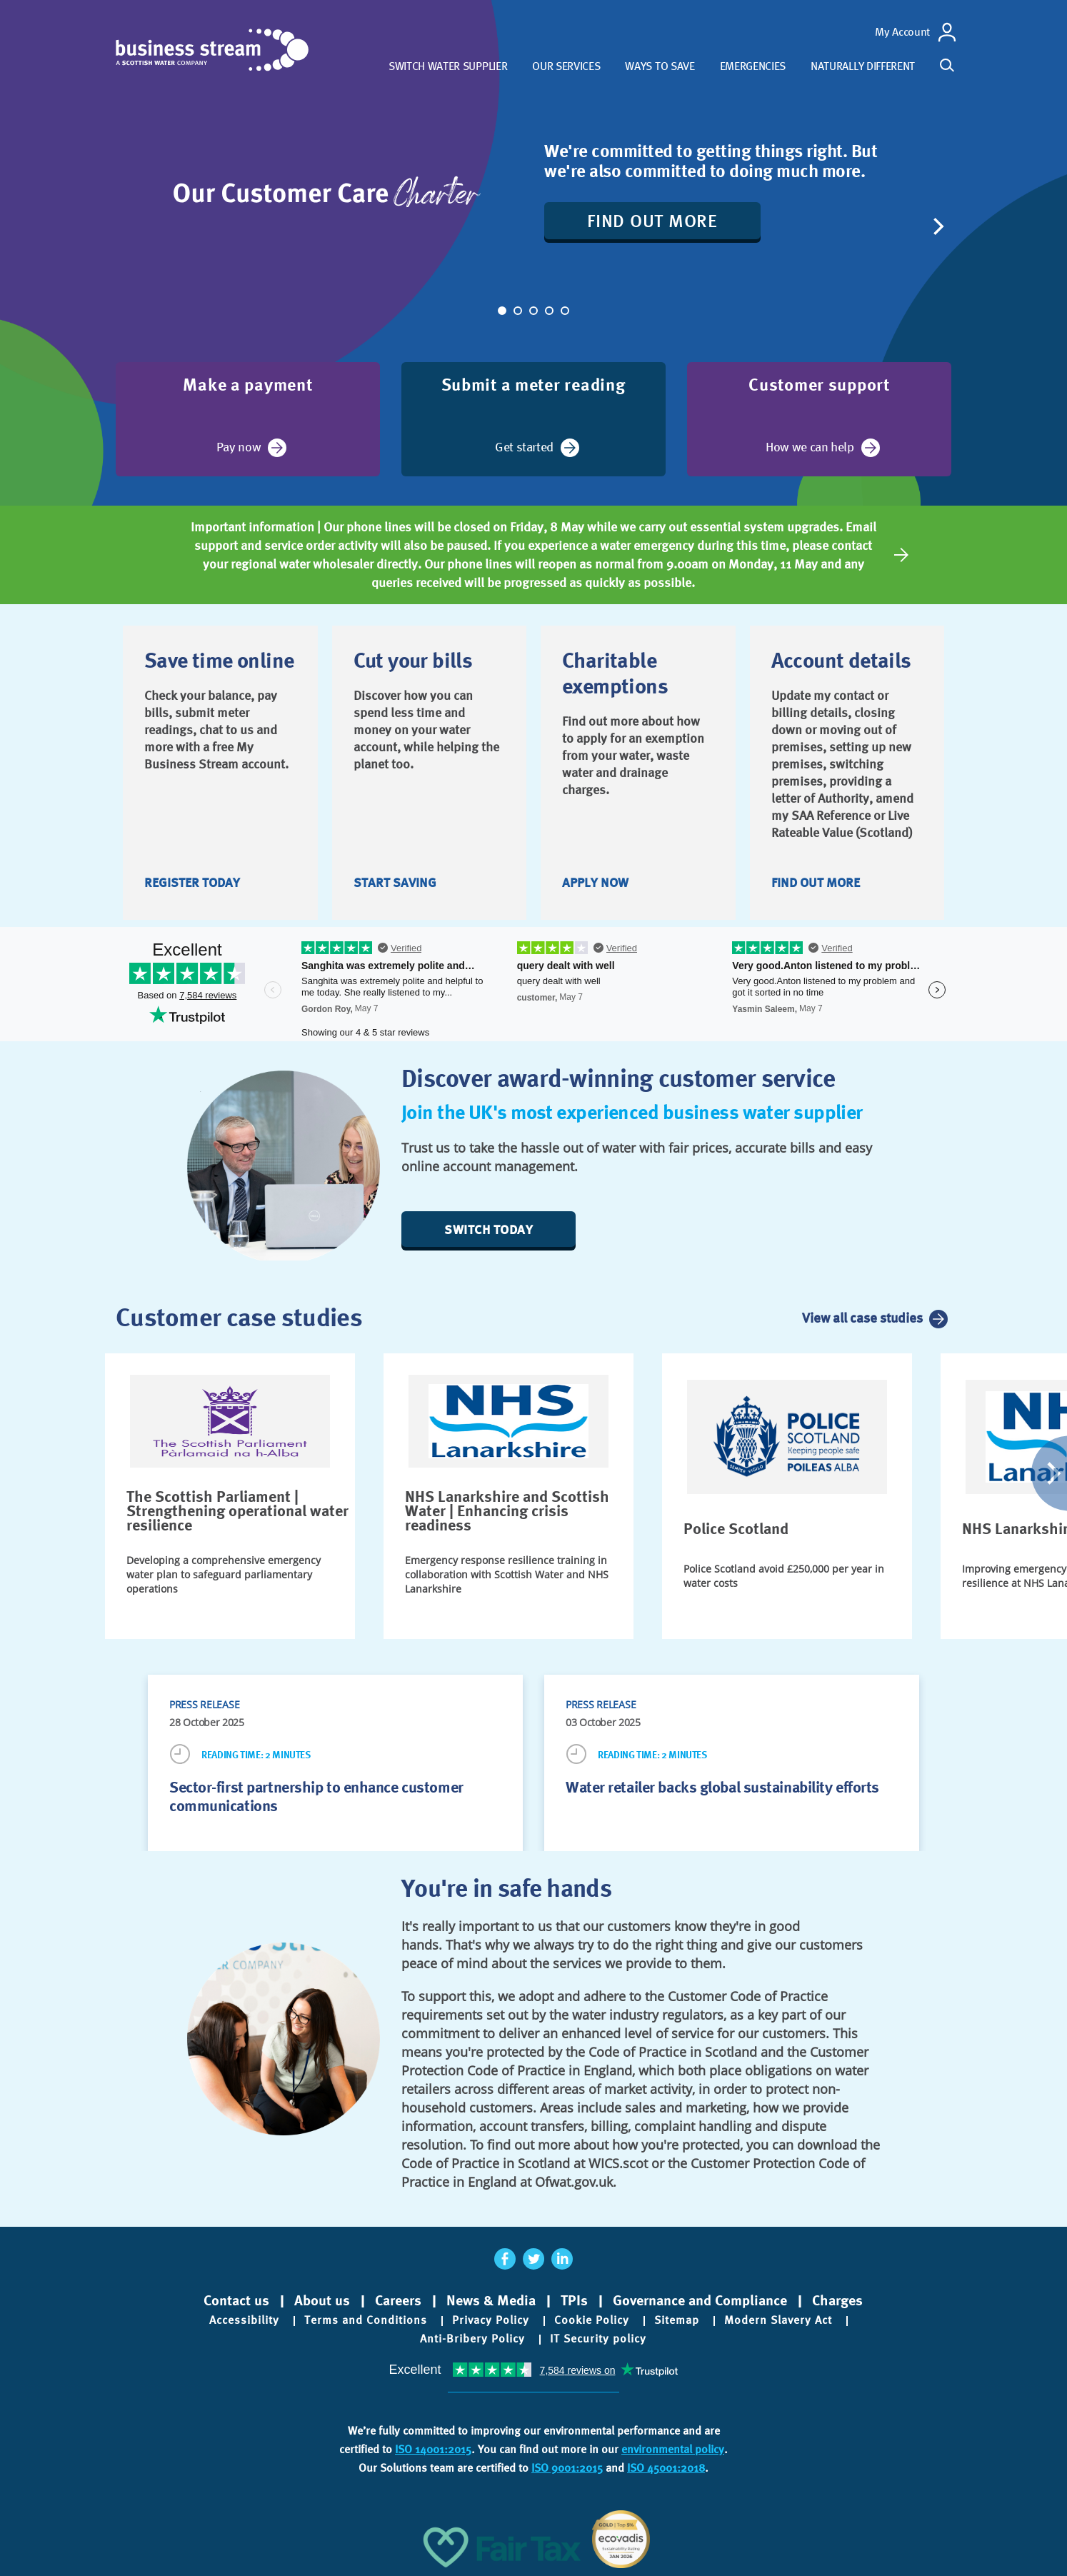  I want to click on Switch water supplier, so click(448, 66).